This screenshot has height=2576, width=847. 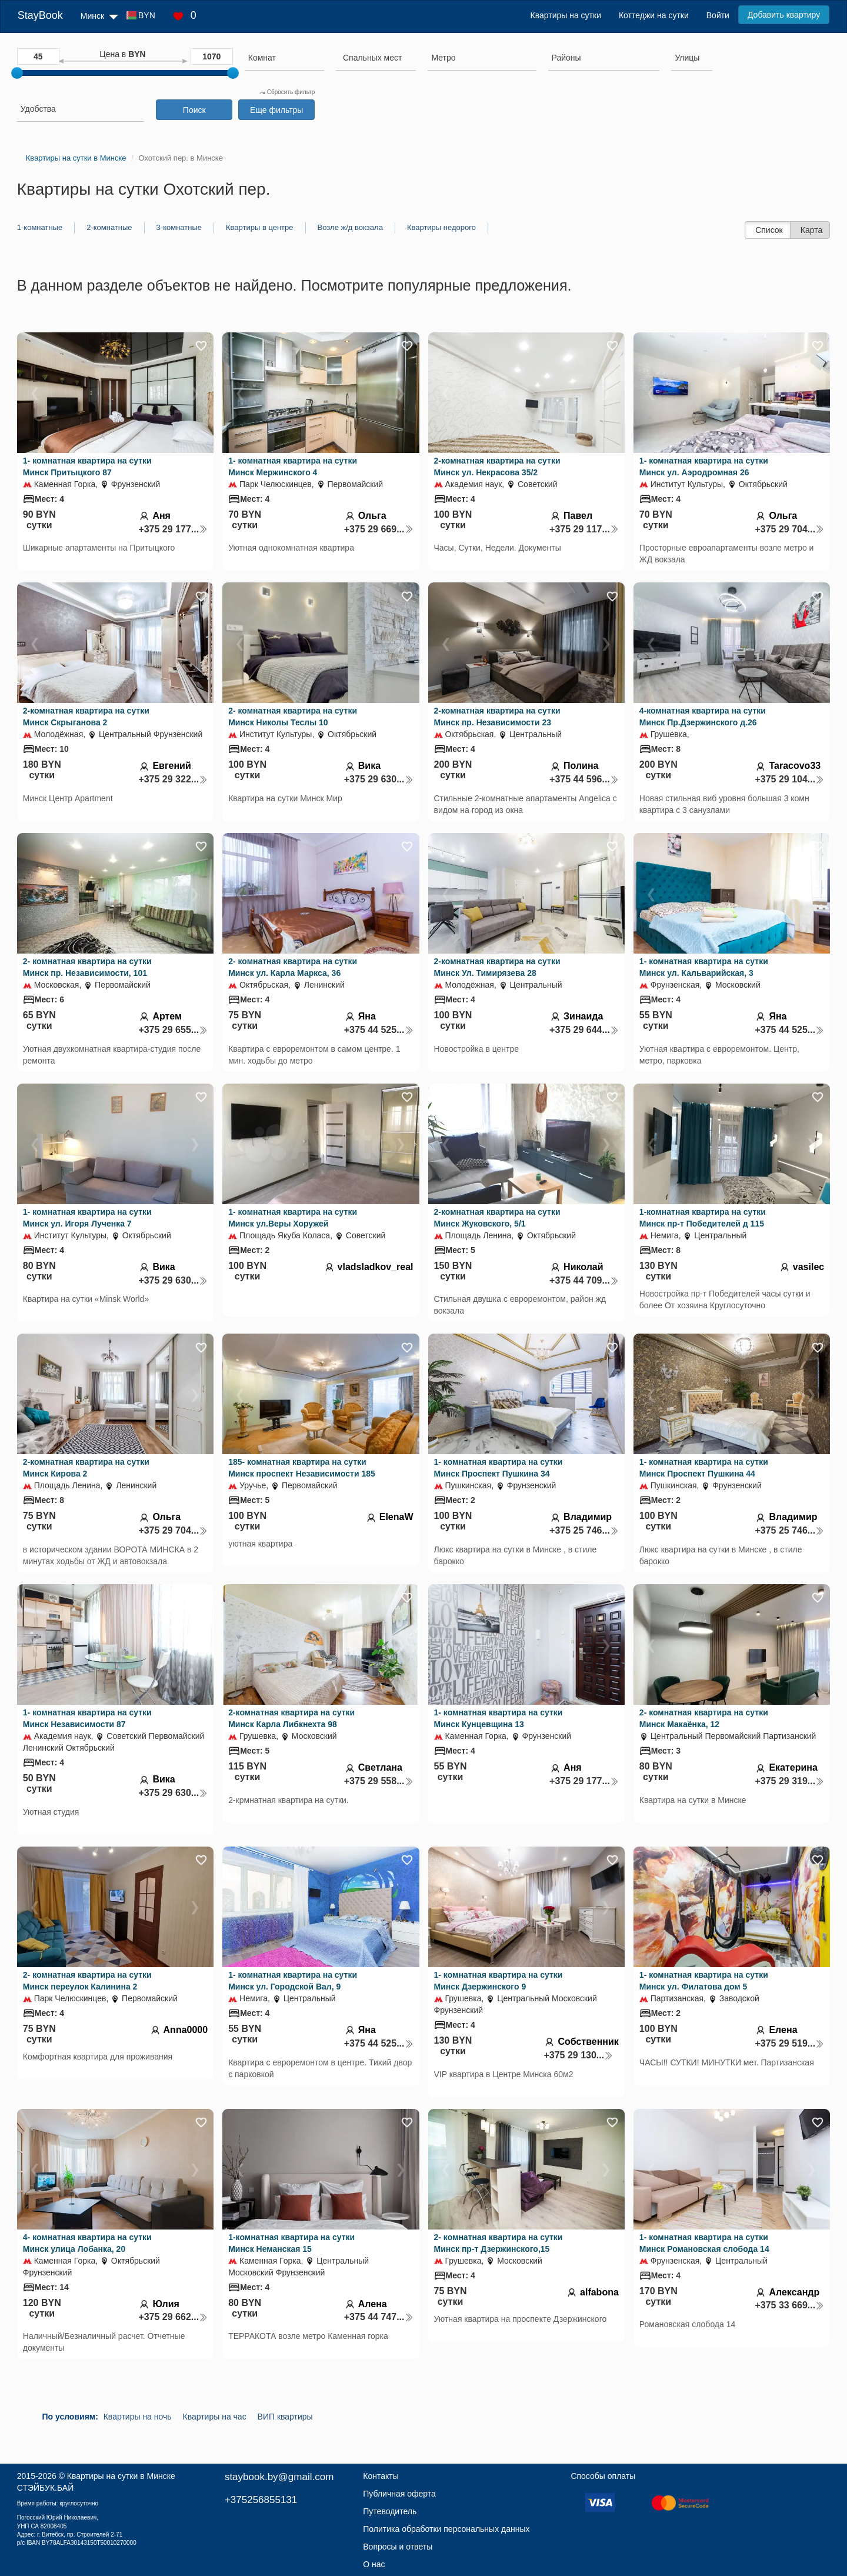 What do you see at coordinates (389, 2511) in the screenshot?
I see `Путеводитель` at bounding box center [389, 2511].